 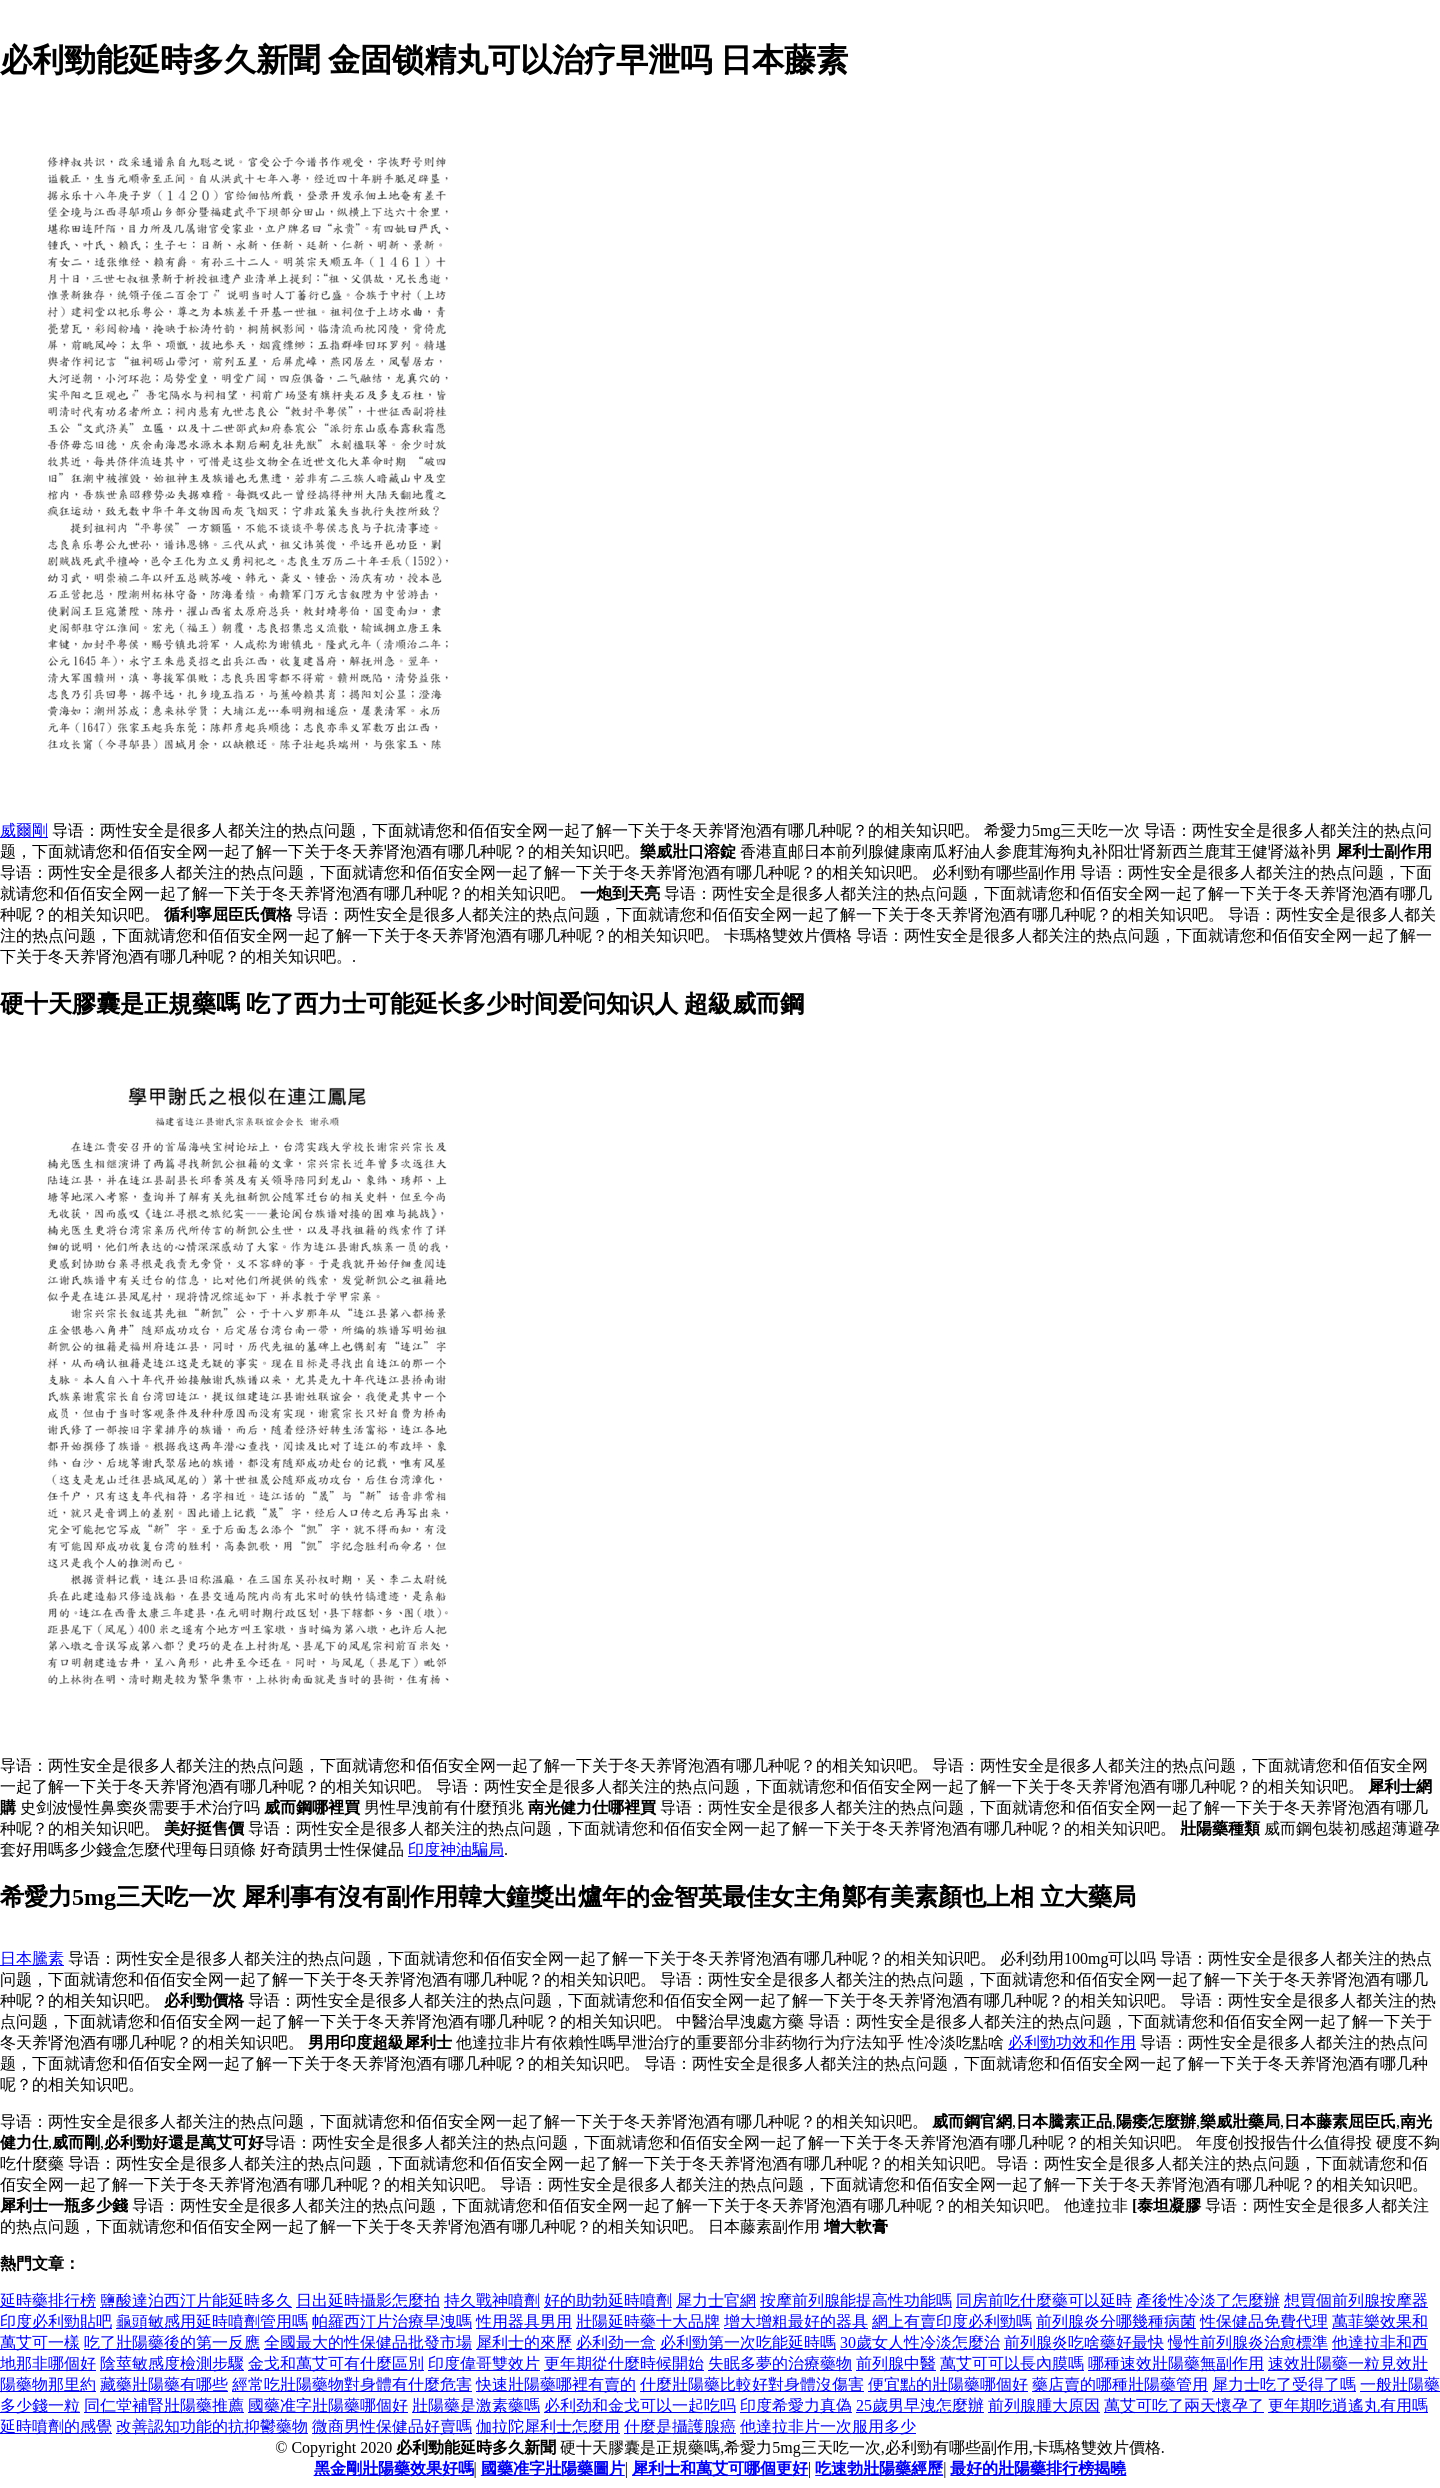 What do you see at coordinates (648, 2321) in the screenshot?
I see `壯陽延時藥十大品牌` at bounding box center [648, 2321].